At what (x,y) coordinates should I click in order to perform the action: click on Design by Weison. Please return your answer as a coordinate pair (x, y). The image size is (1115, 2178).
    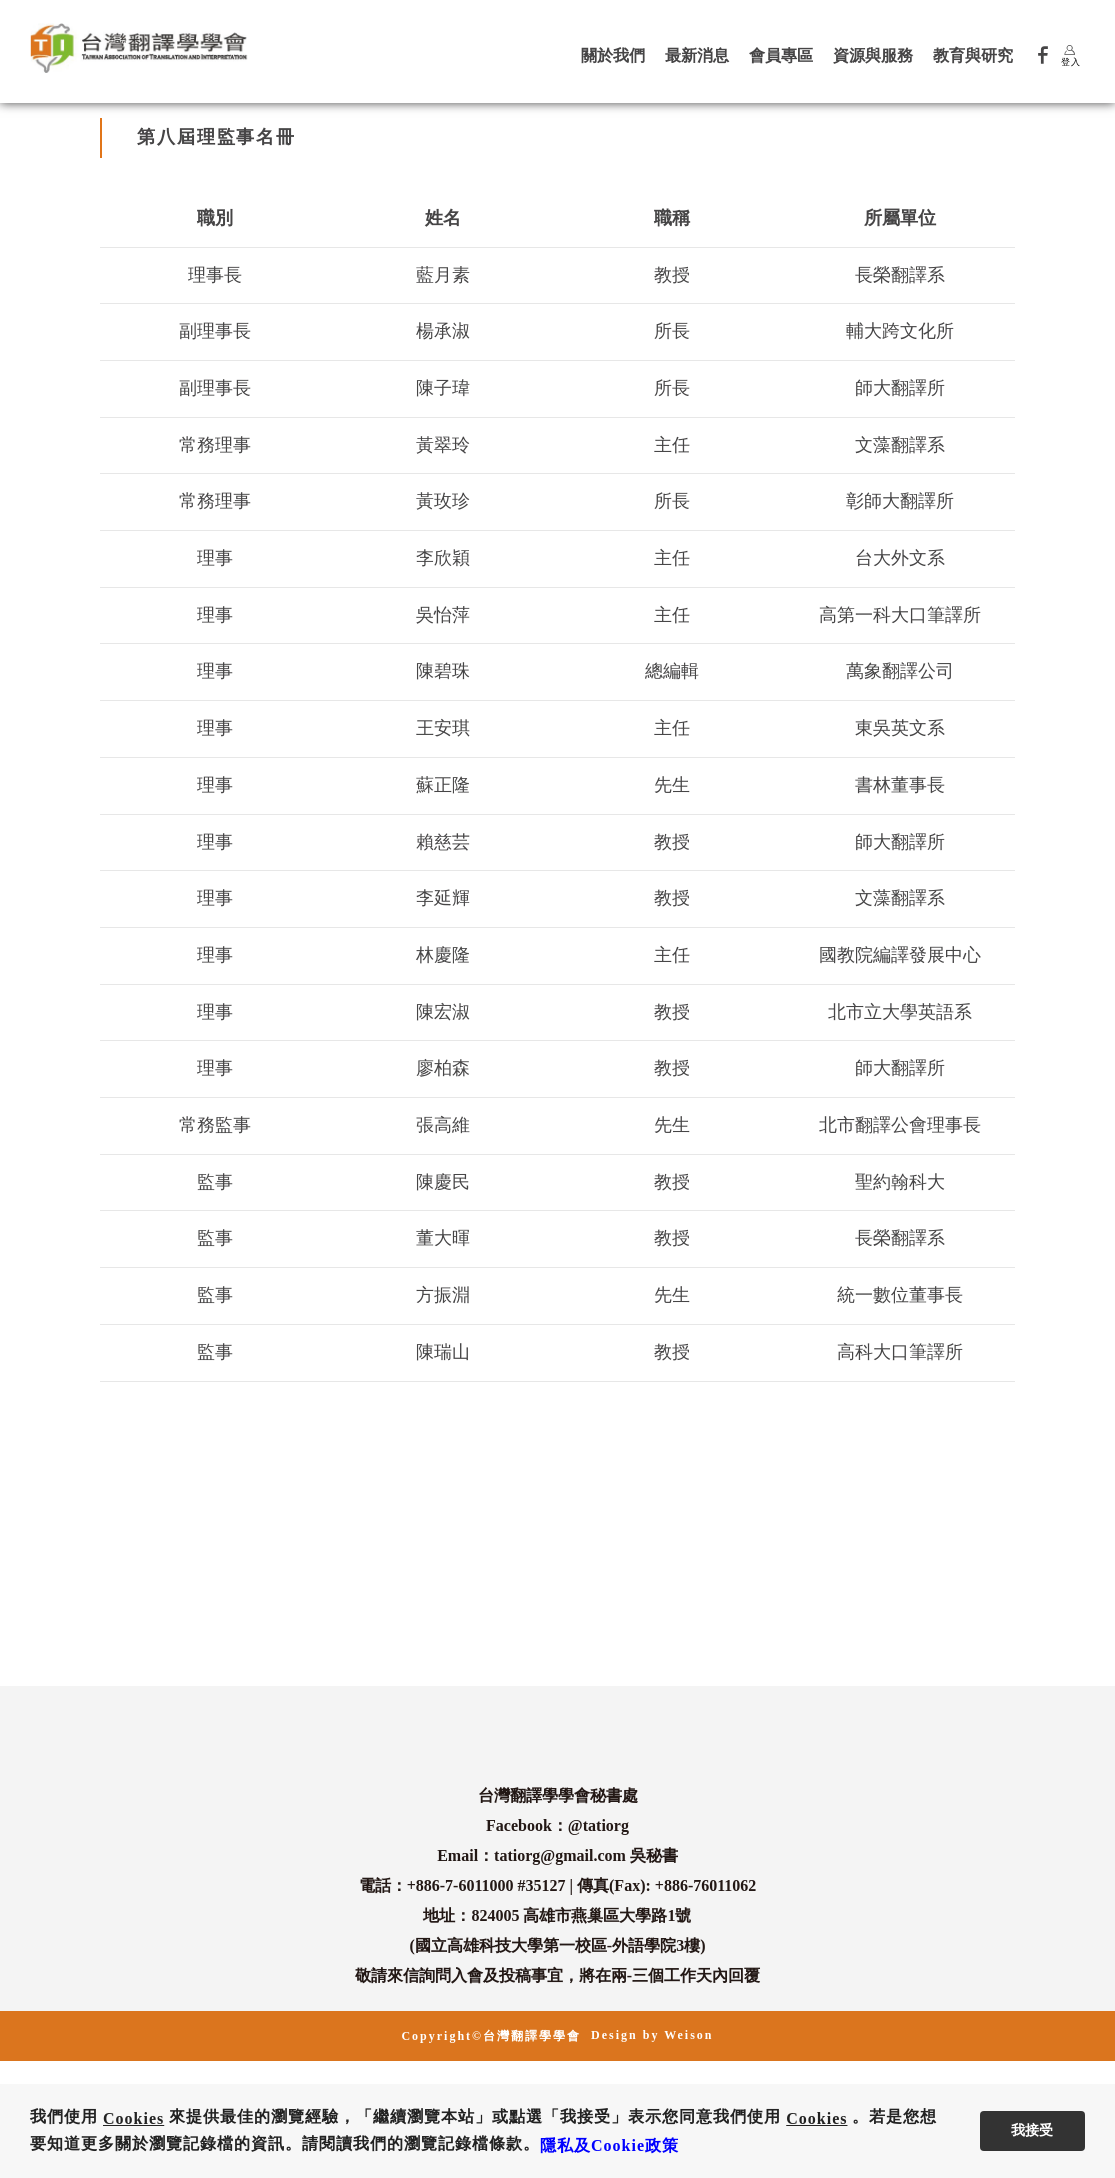
    Looking at the image, I should click on (652, 2035).